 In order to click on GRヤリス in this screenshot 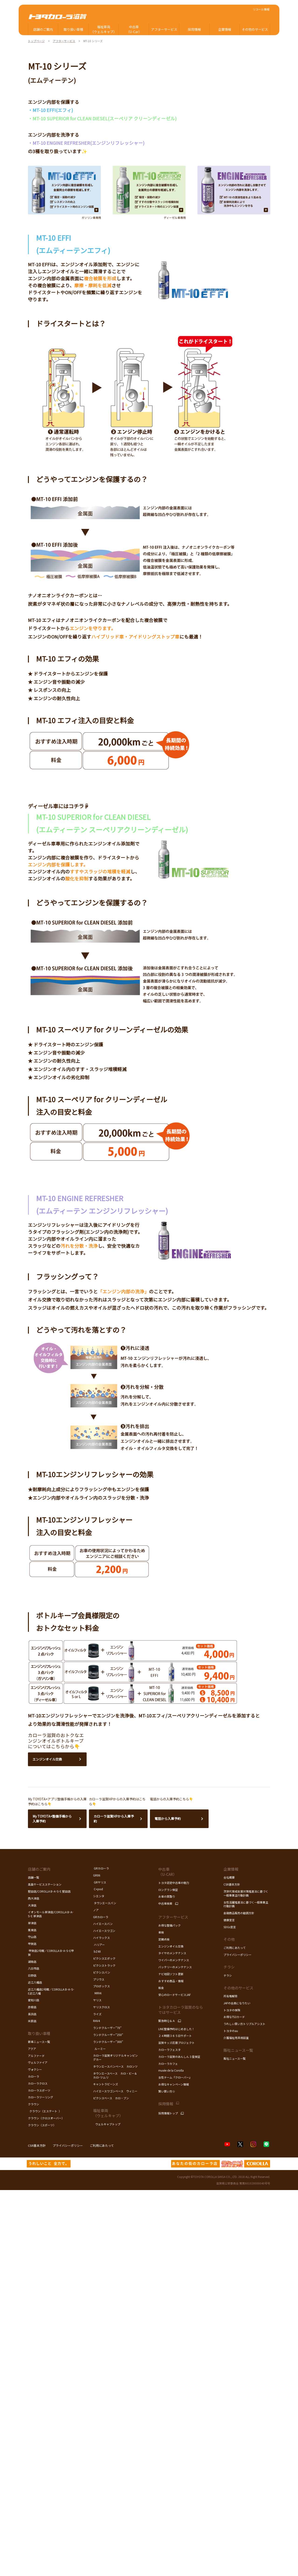, I will do `click(99, 1882)`.